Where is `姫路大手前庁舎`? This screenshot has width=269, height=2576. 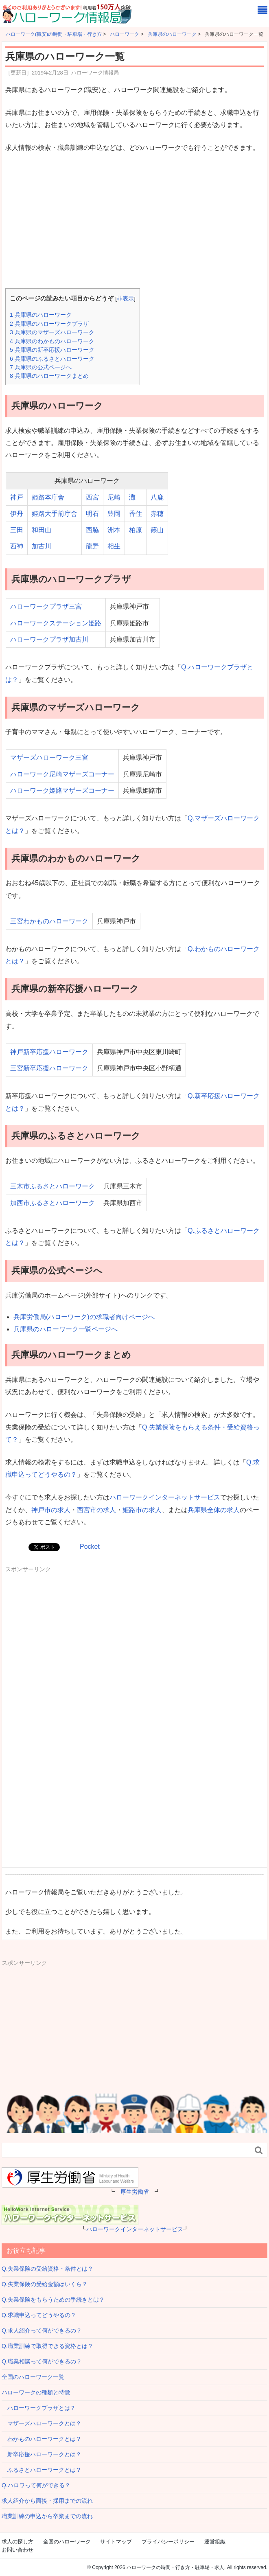 姫路大手前庁舎 is located at coordinates (54, 513).